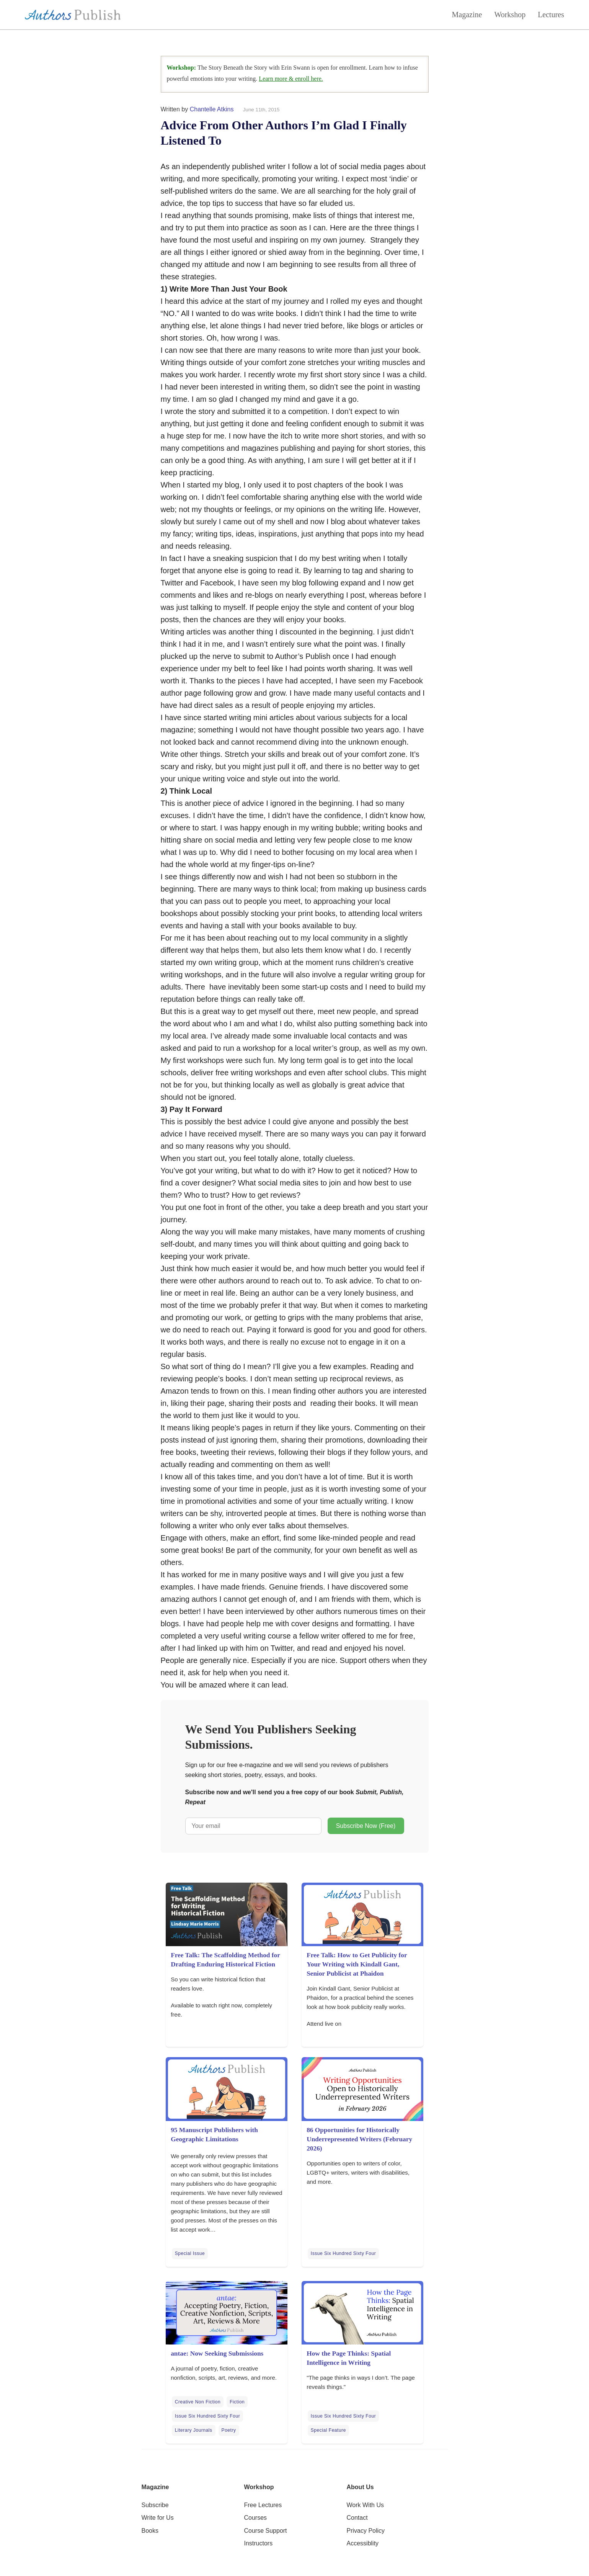 This screenshot has height=2576, width=589. What do you see at coordinates (265, 2530) in the screenshot?
I see `Course Support` at bounding box center [265, 2530].